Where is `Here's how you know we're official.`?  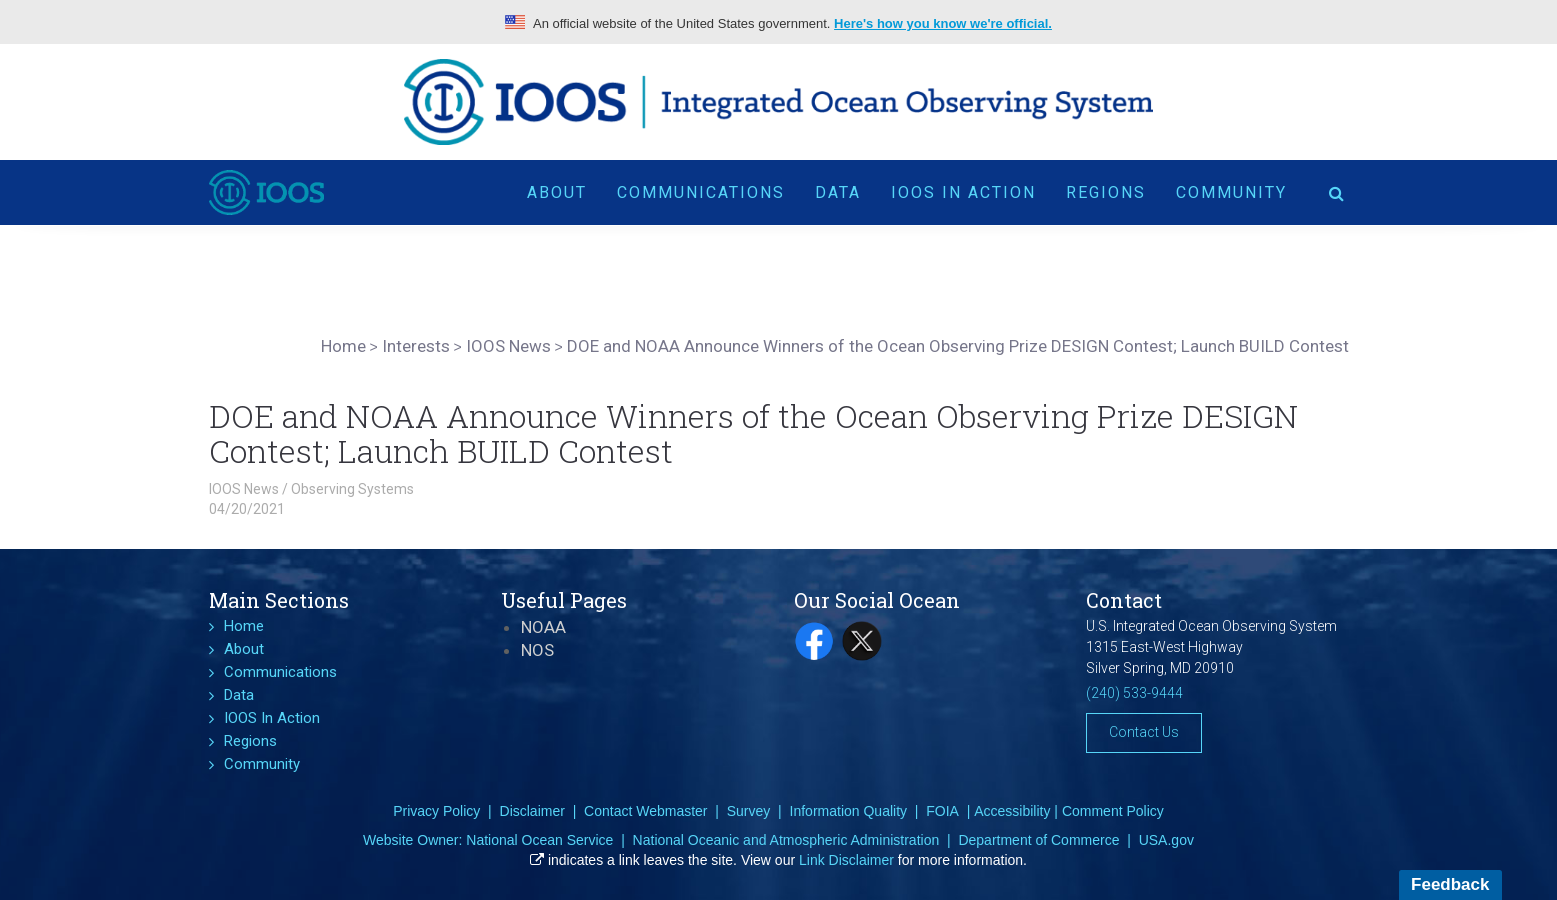
Here's how you know we're official. is located at coordinates (943, 23).